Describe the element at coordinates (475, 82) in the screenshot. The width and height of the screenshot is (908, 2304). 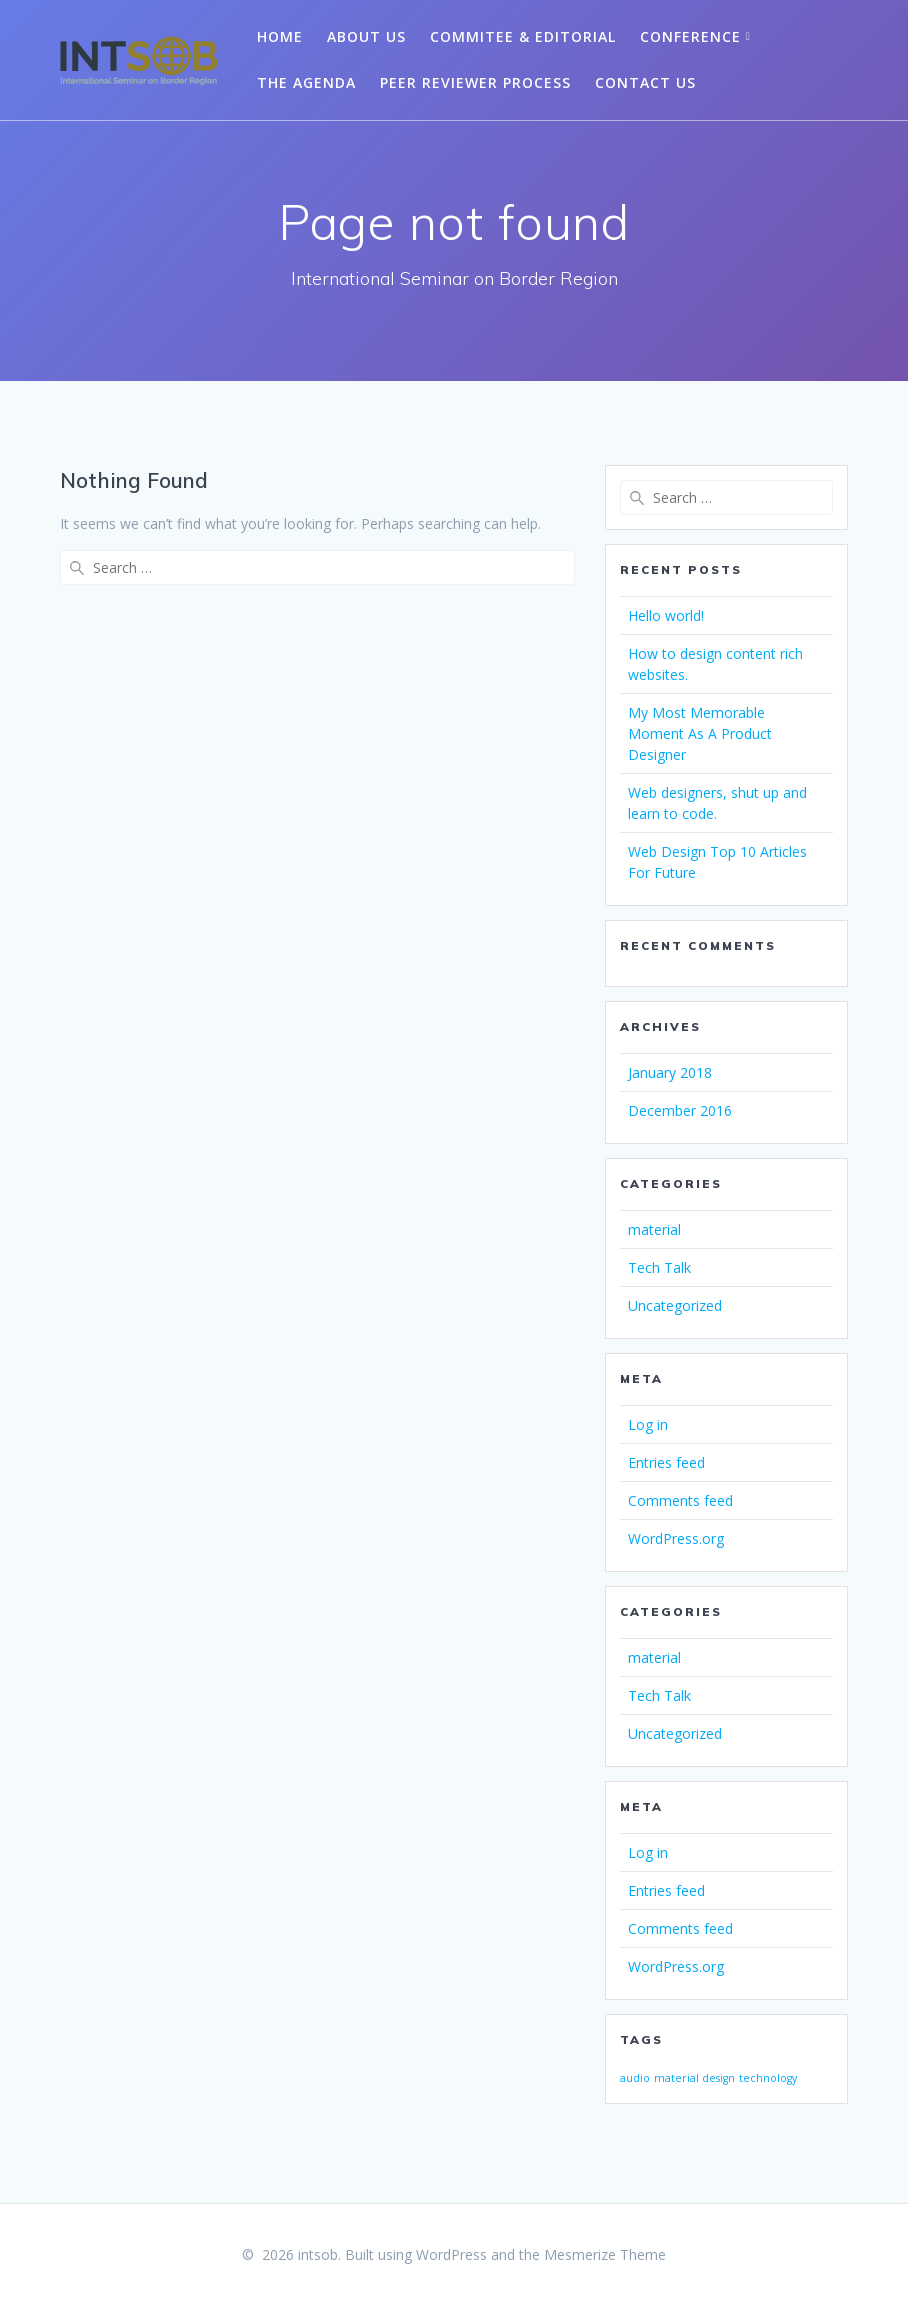
I see `Peer Reviewer Process` at that location.